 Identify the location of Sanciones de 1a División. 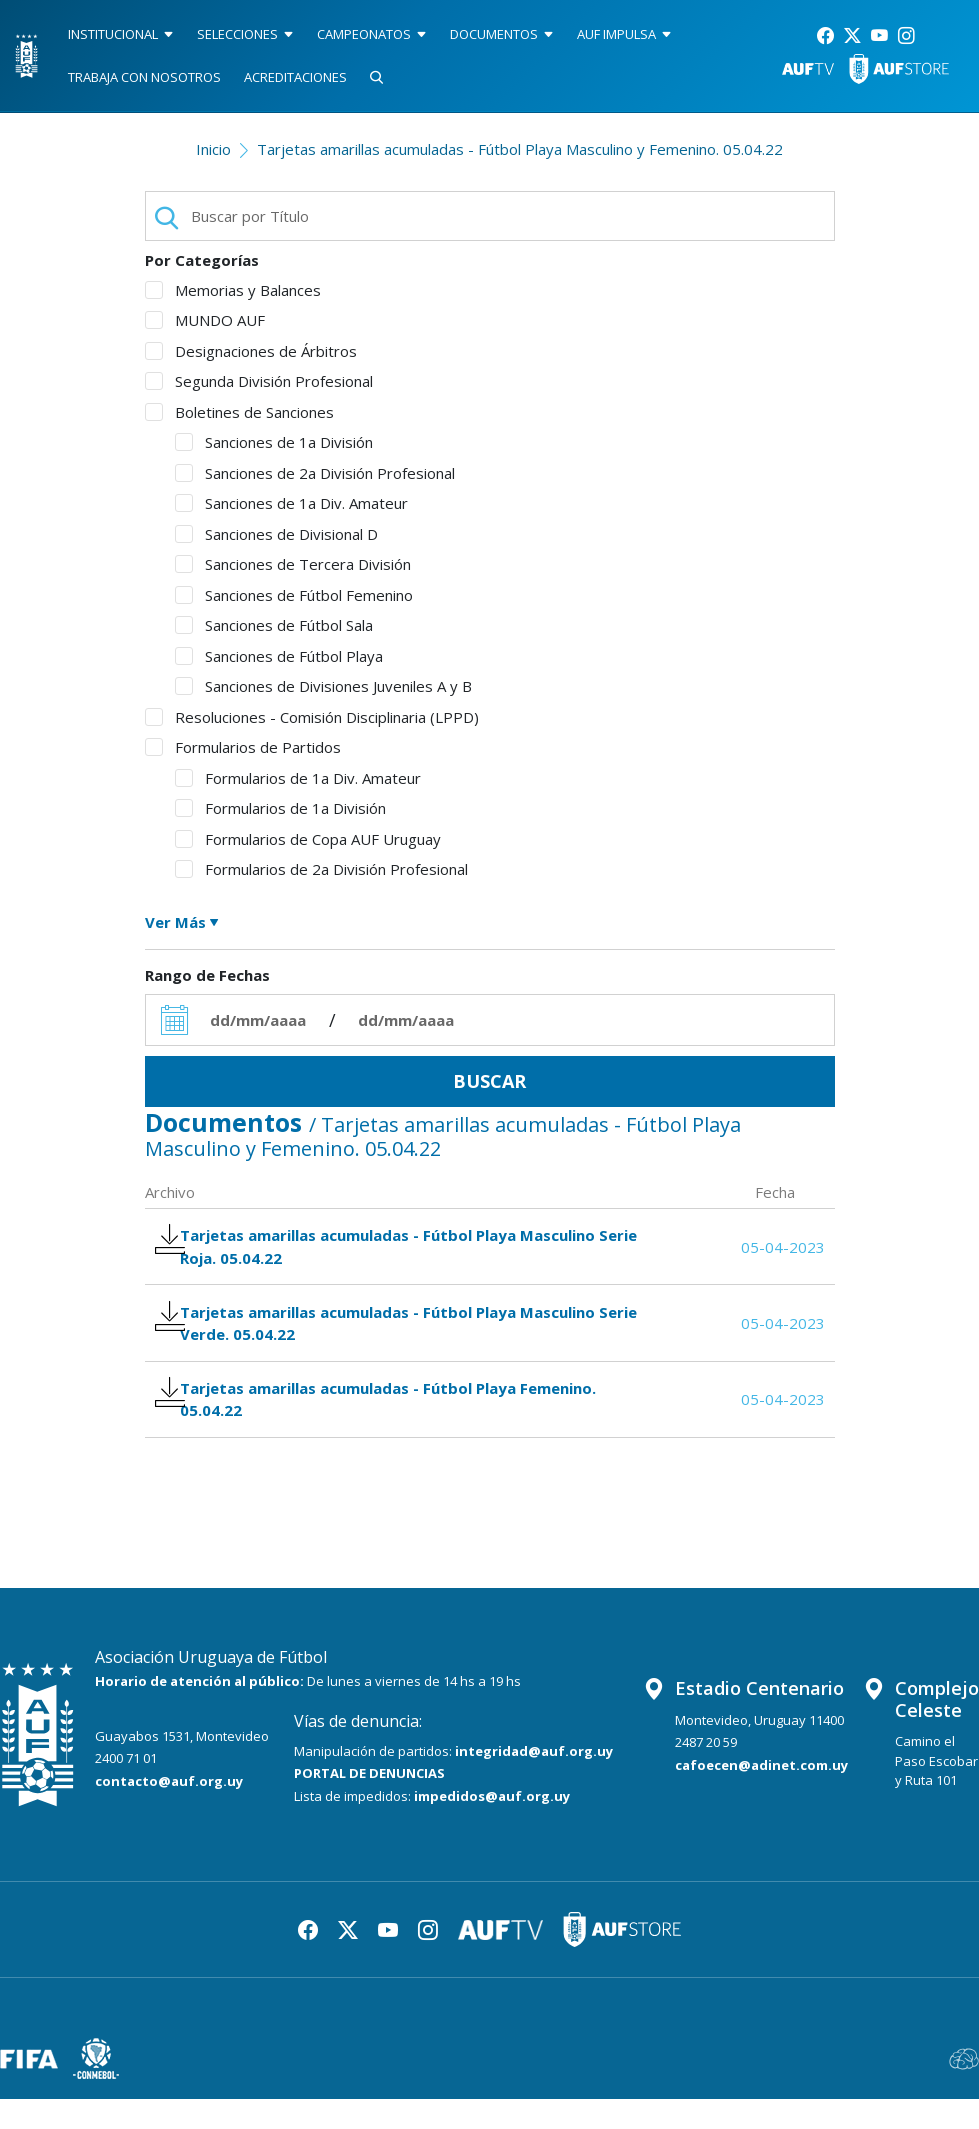
(274, 442).